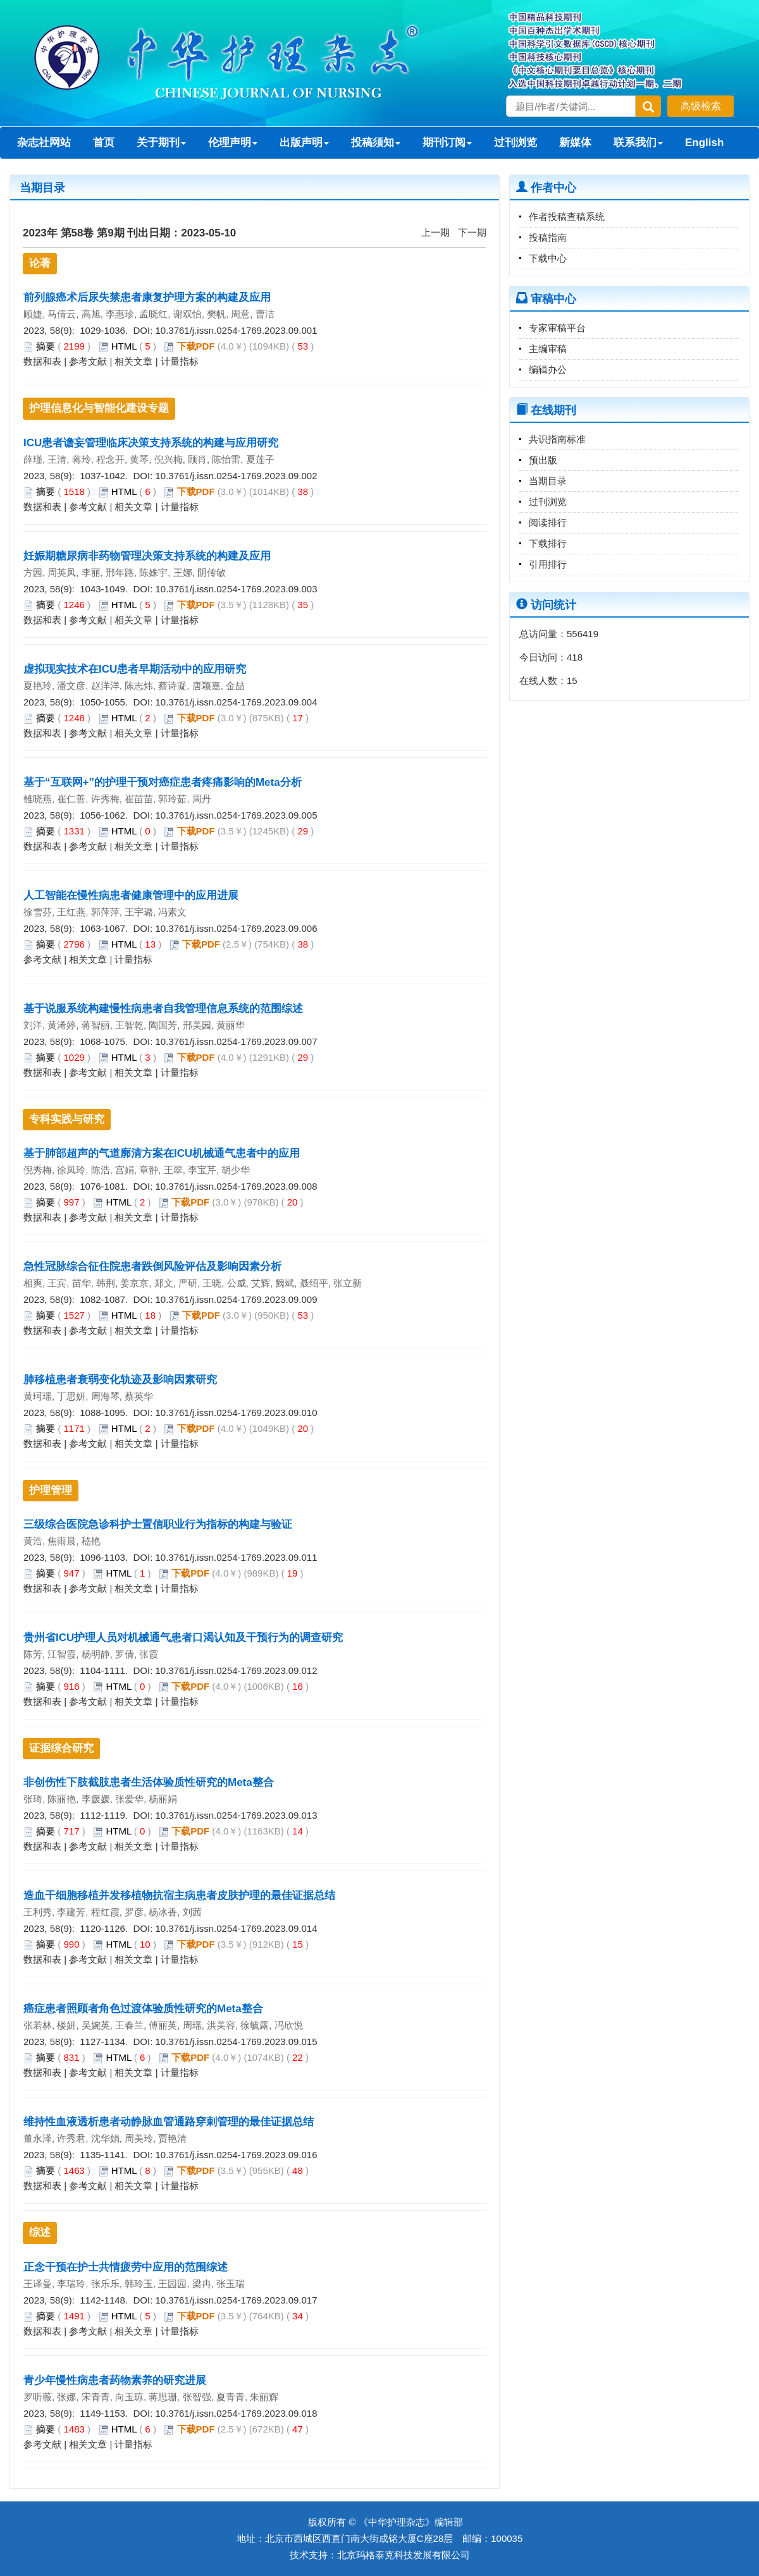  What do you see at coordinates (515, 143) in the screenshot?
I see `过刊浏览` at bounding box center [515, 143].